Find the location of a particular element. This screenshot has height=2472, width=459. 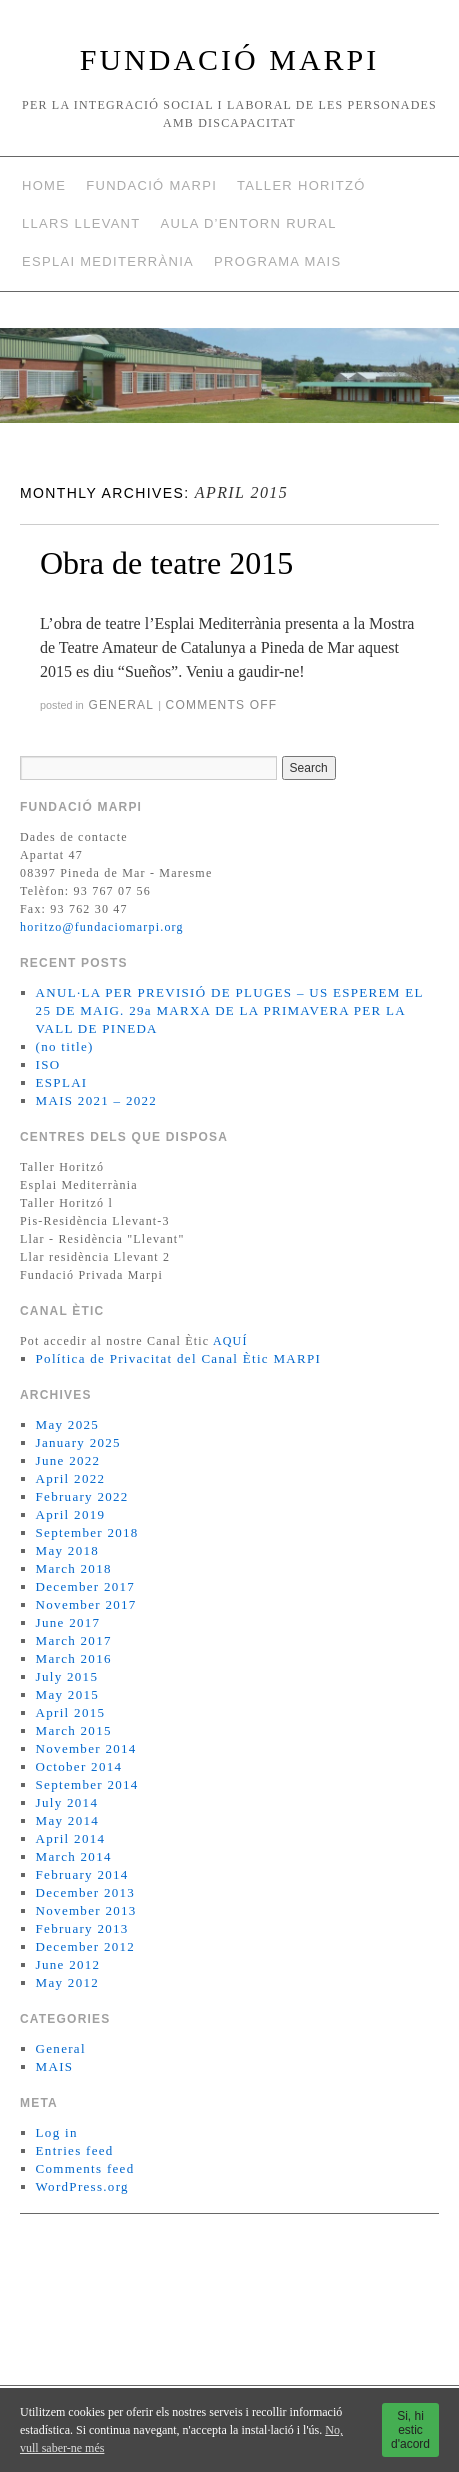

(no title) is located at coordinates (65, 1046).